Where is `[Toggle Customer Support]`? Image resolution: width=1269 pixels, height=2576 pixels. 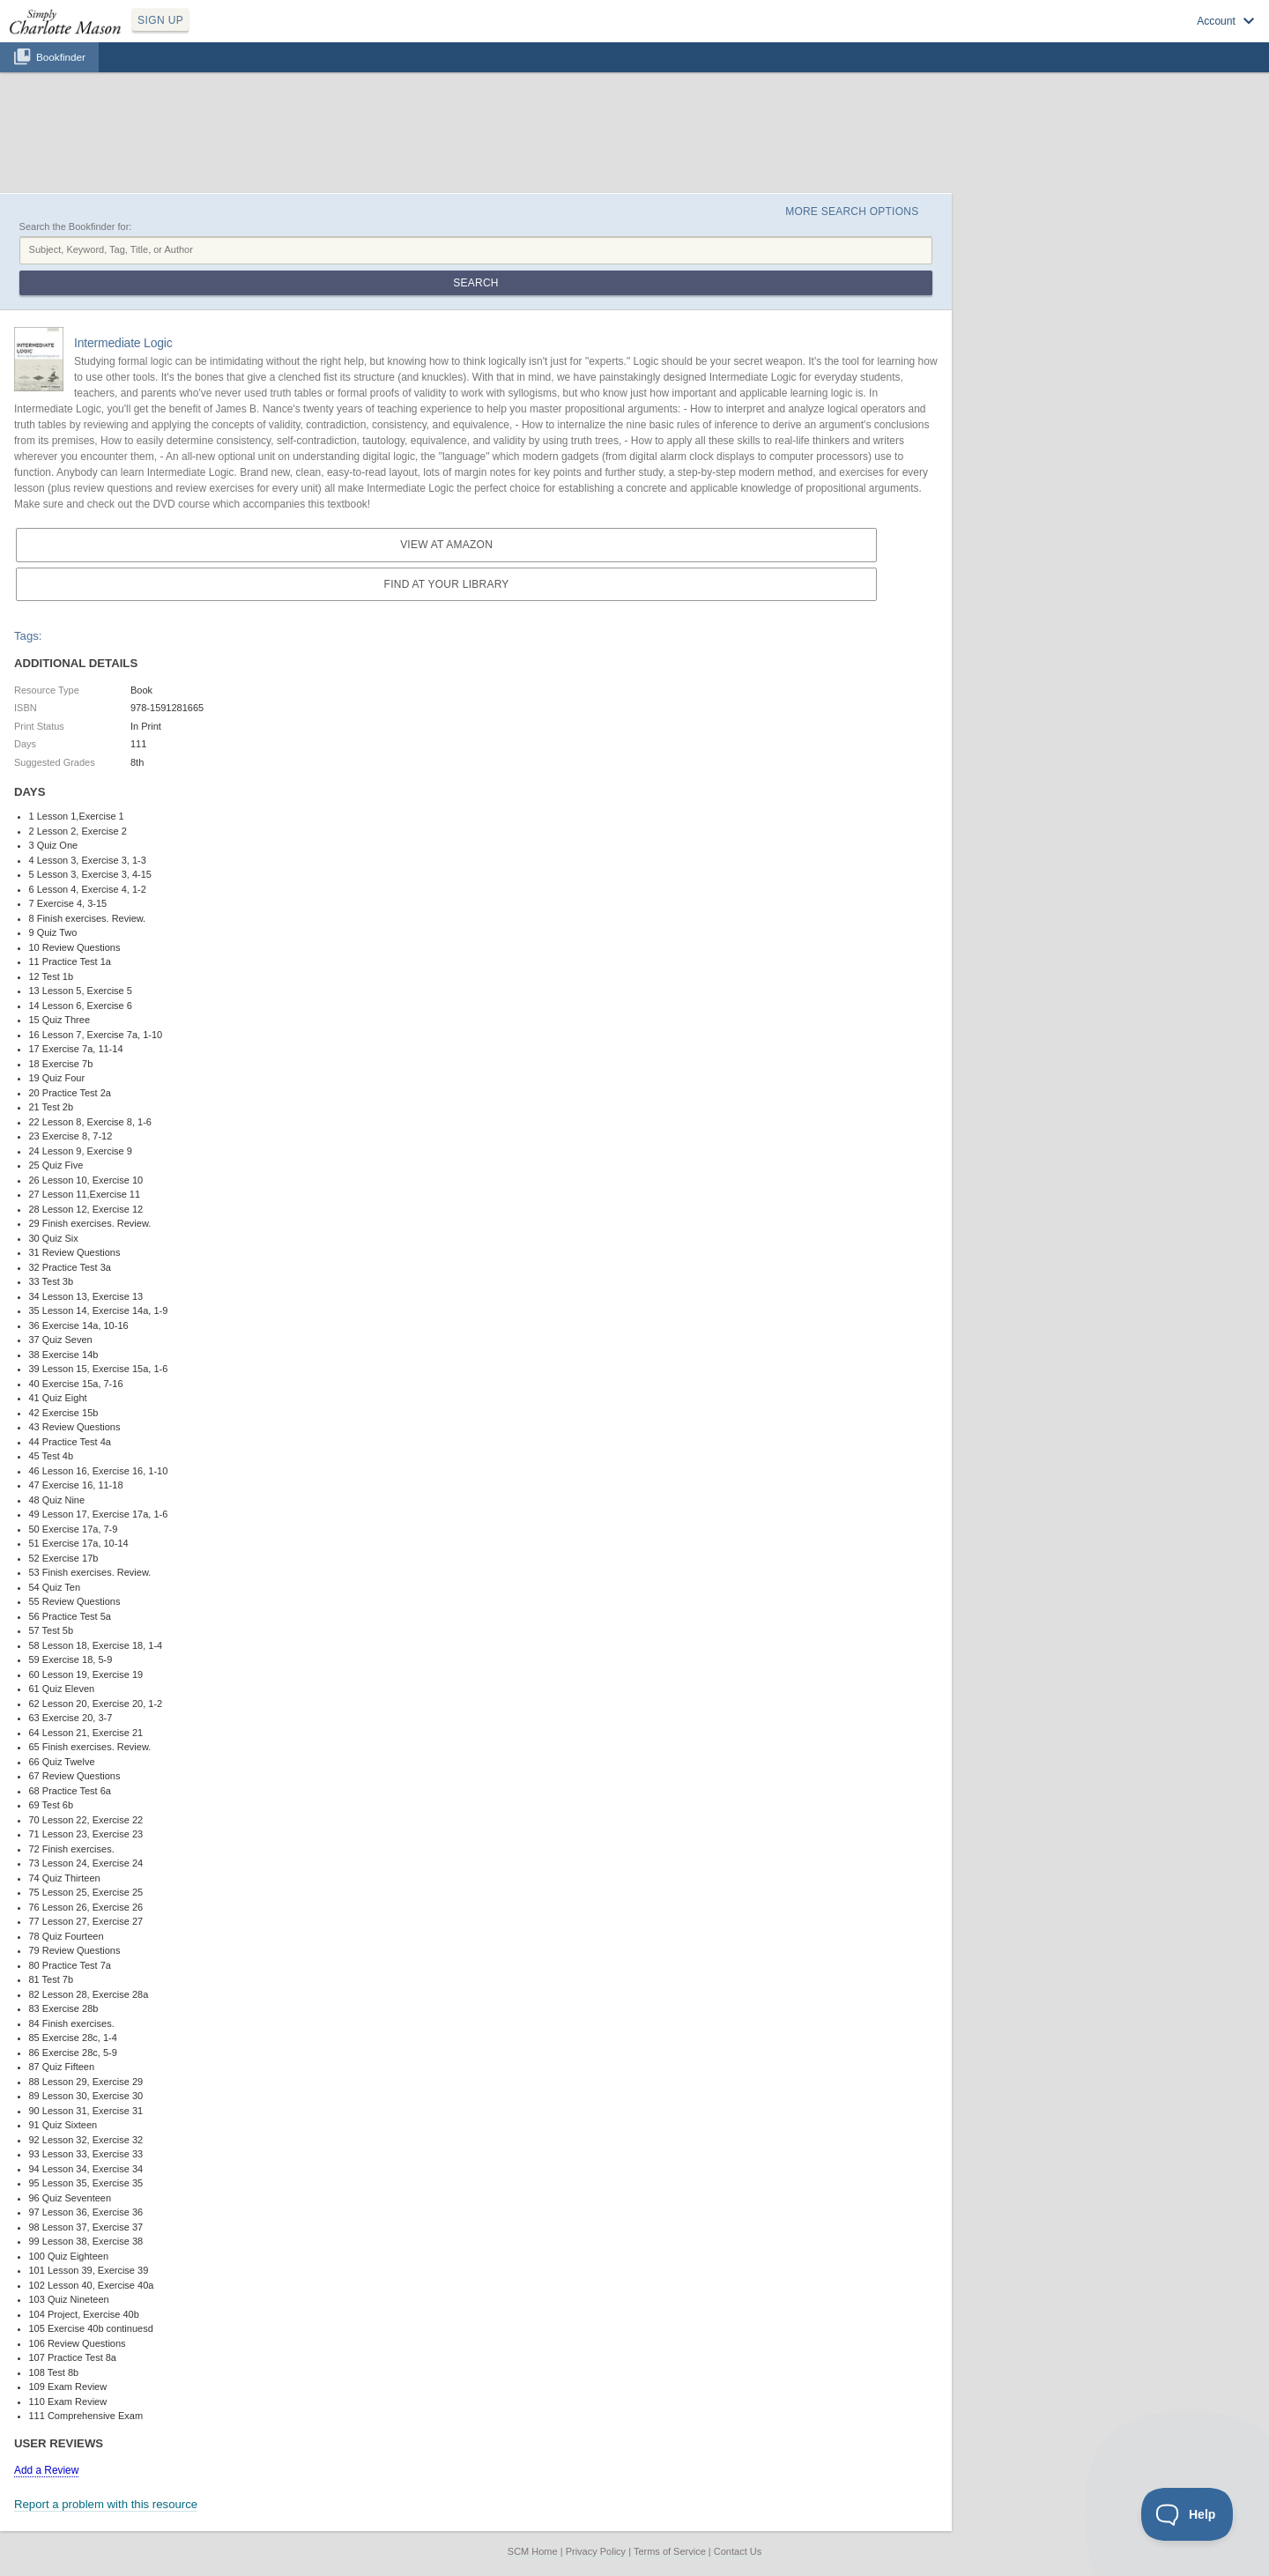
[Toggle Customer Support] is located at coordinates (1187, 2514).